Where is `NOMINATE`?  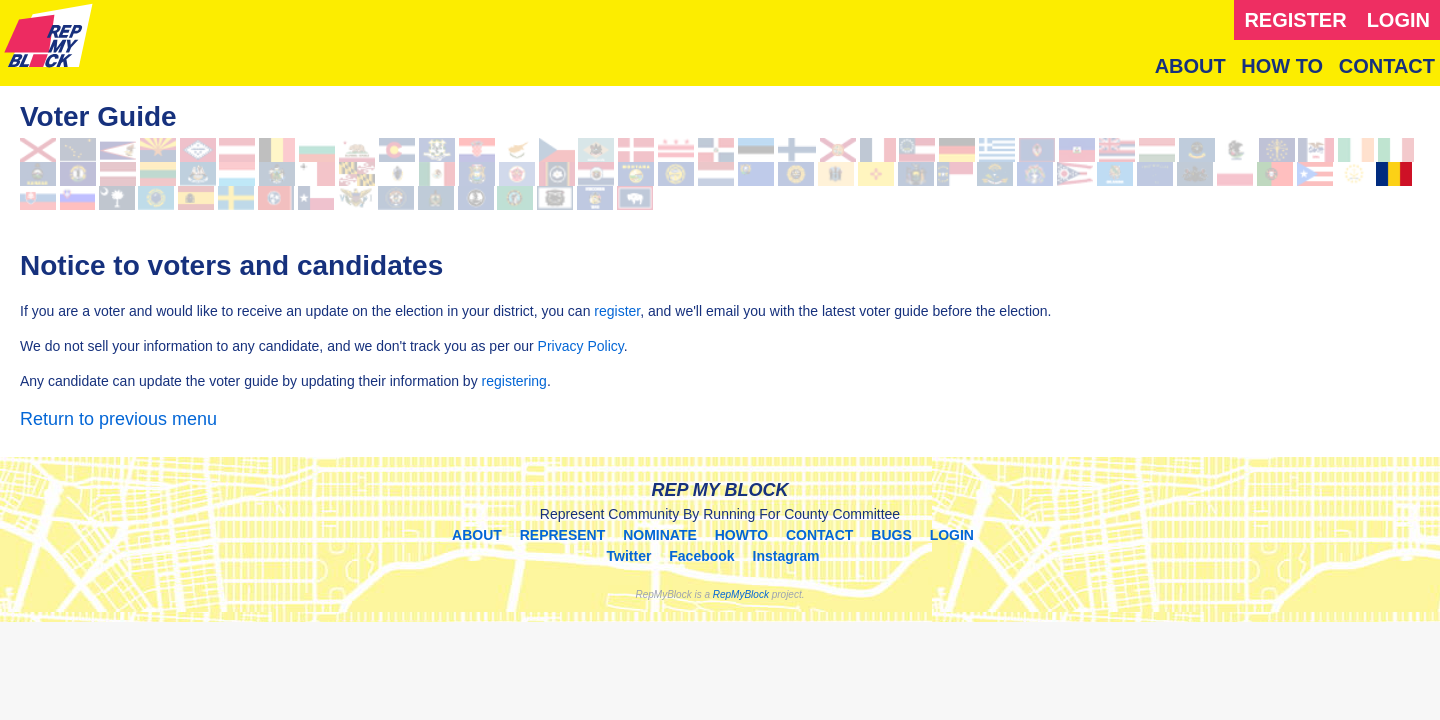
NOMINATE is located at coordinates (660, 535).